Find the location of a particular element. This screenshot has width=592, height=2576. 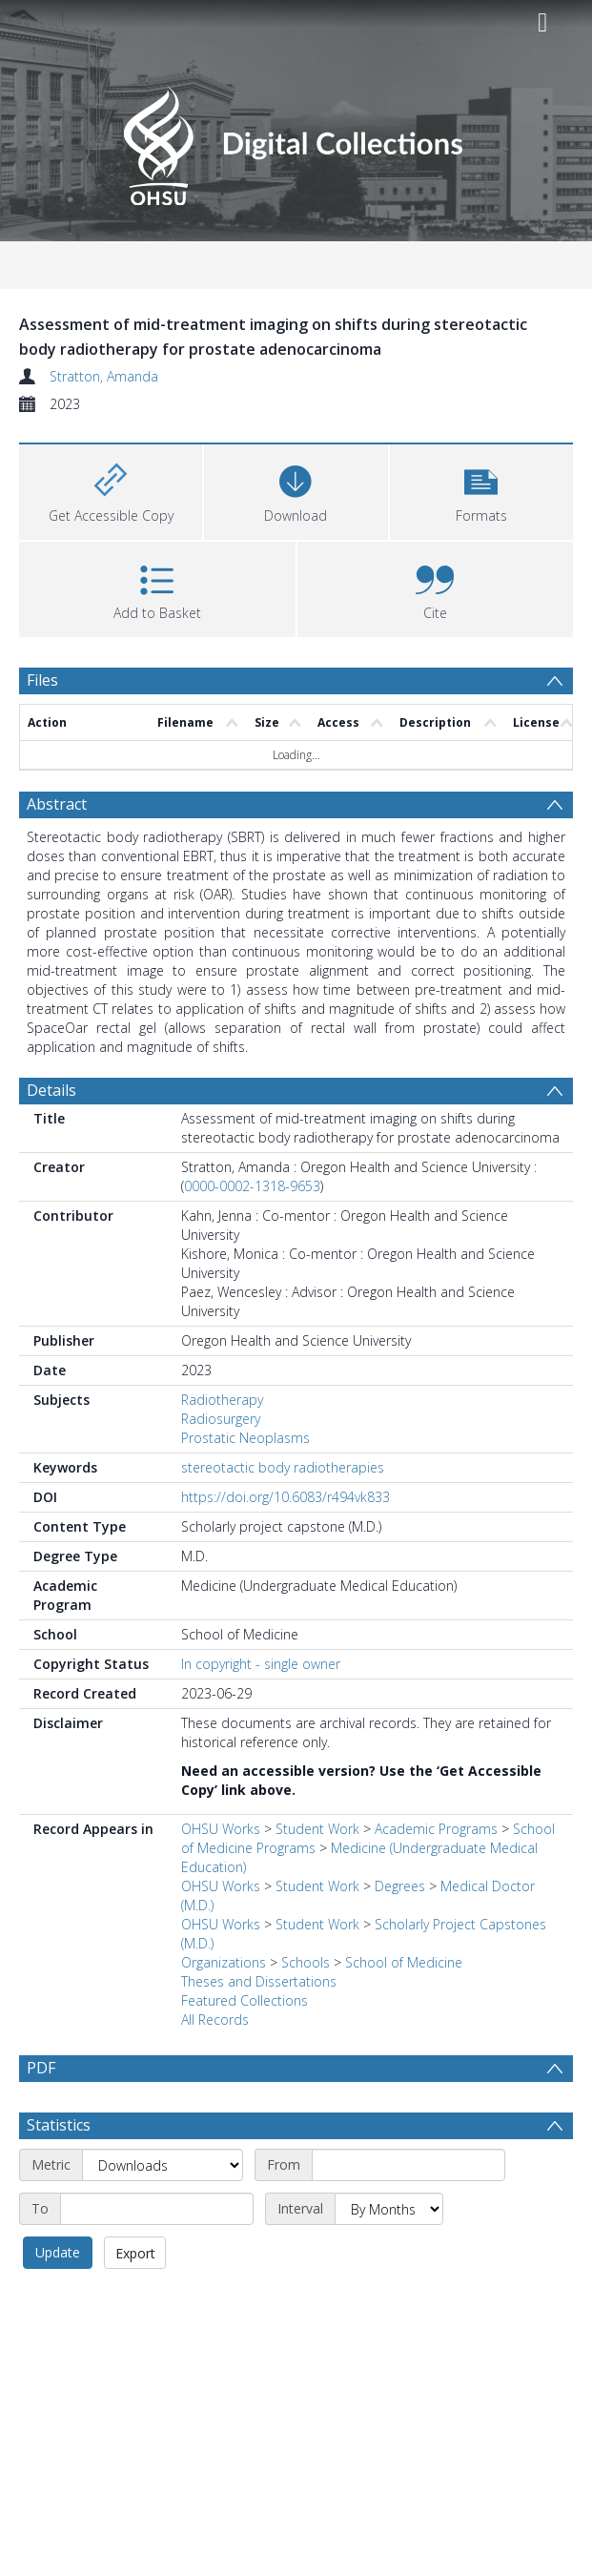

Theses and Dissertations is located at coordinates (259, 1981).